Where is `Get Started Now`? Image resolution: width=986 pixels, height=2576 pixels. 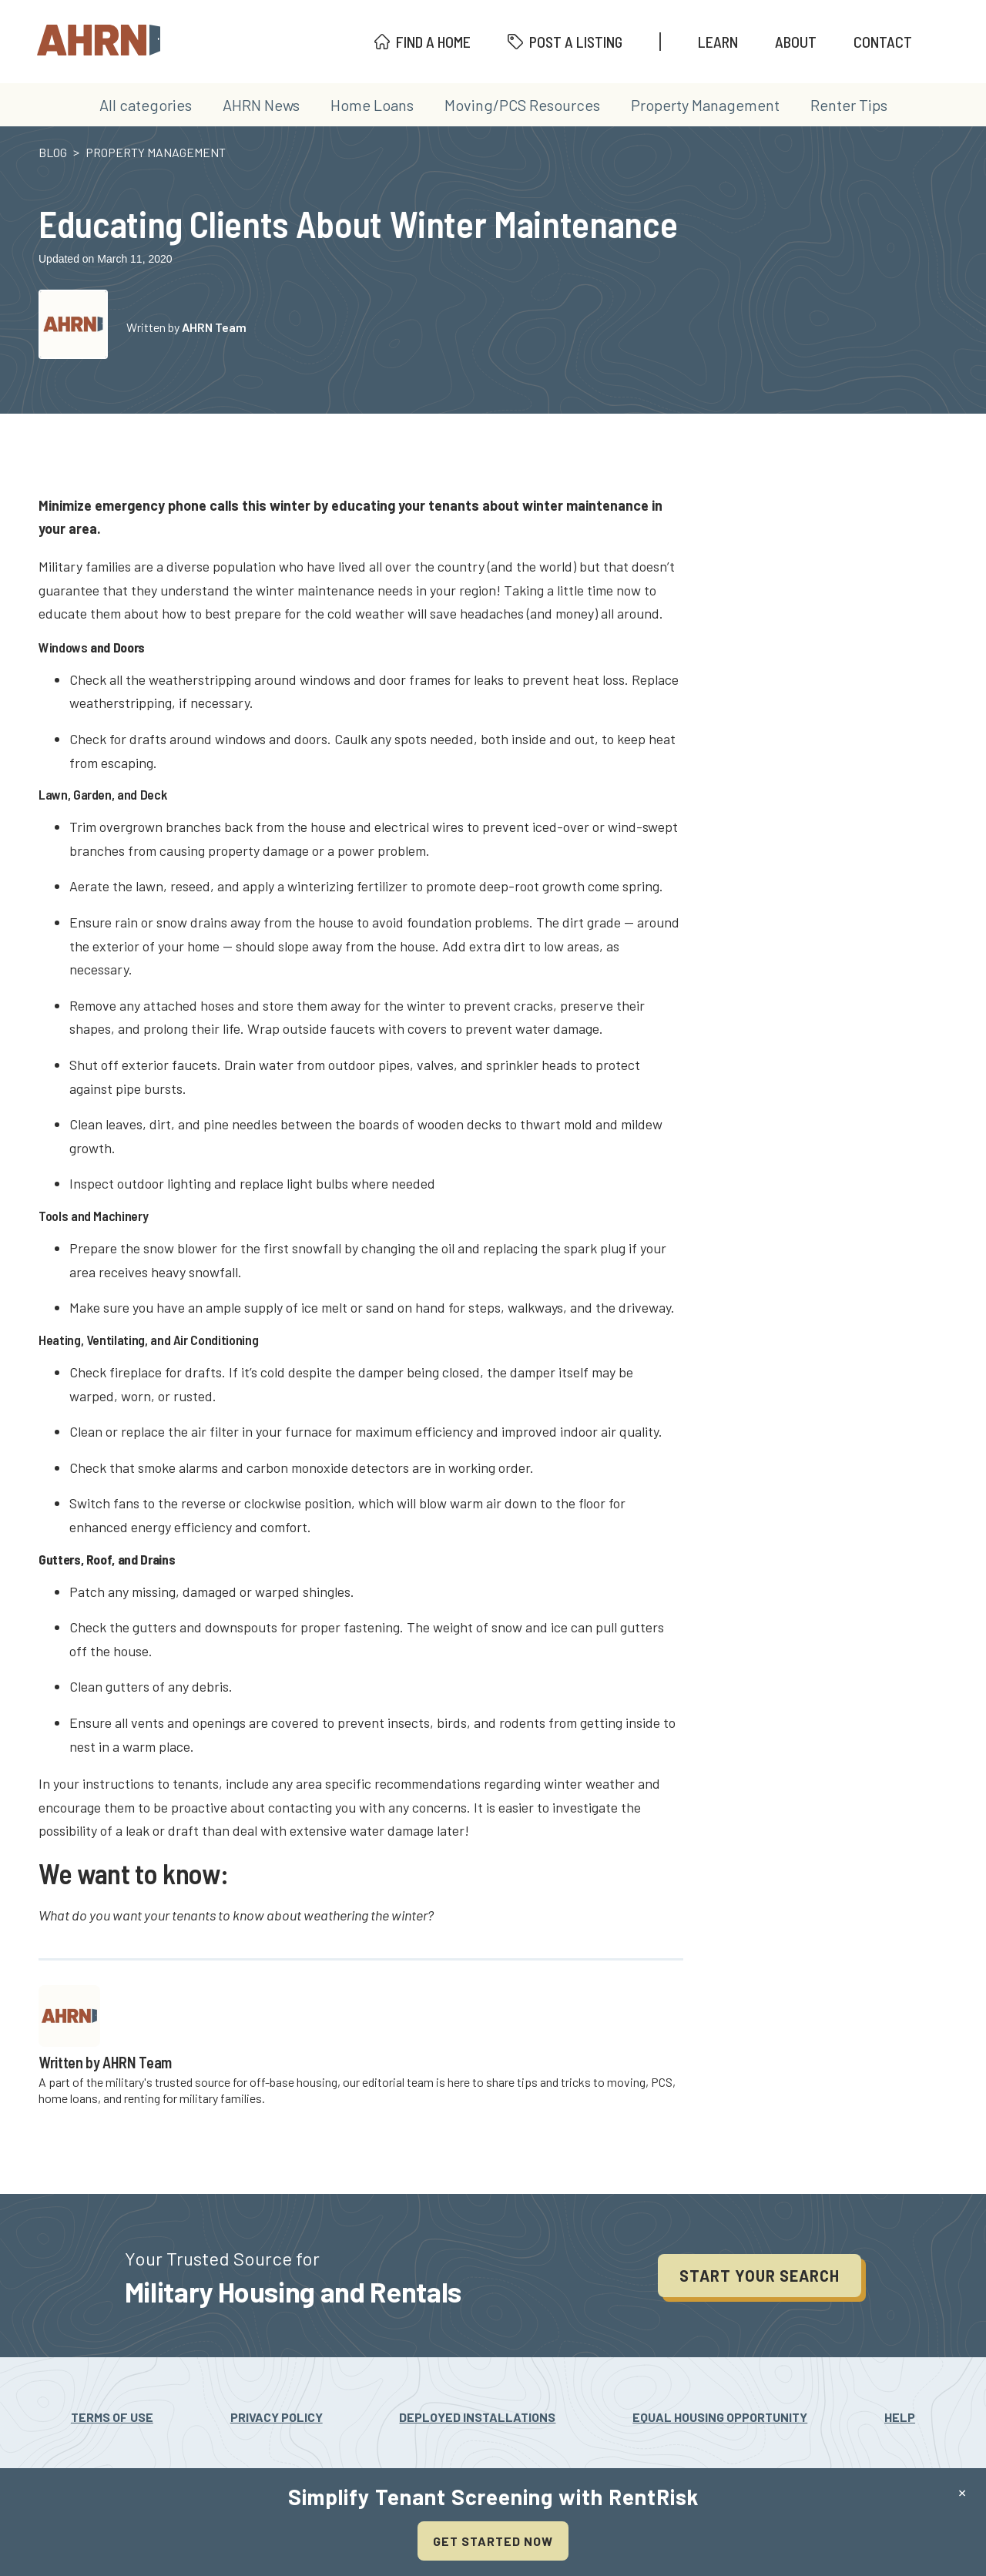
Get Started Now is located at coordinates (493, 2541).